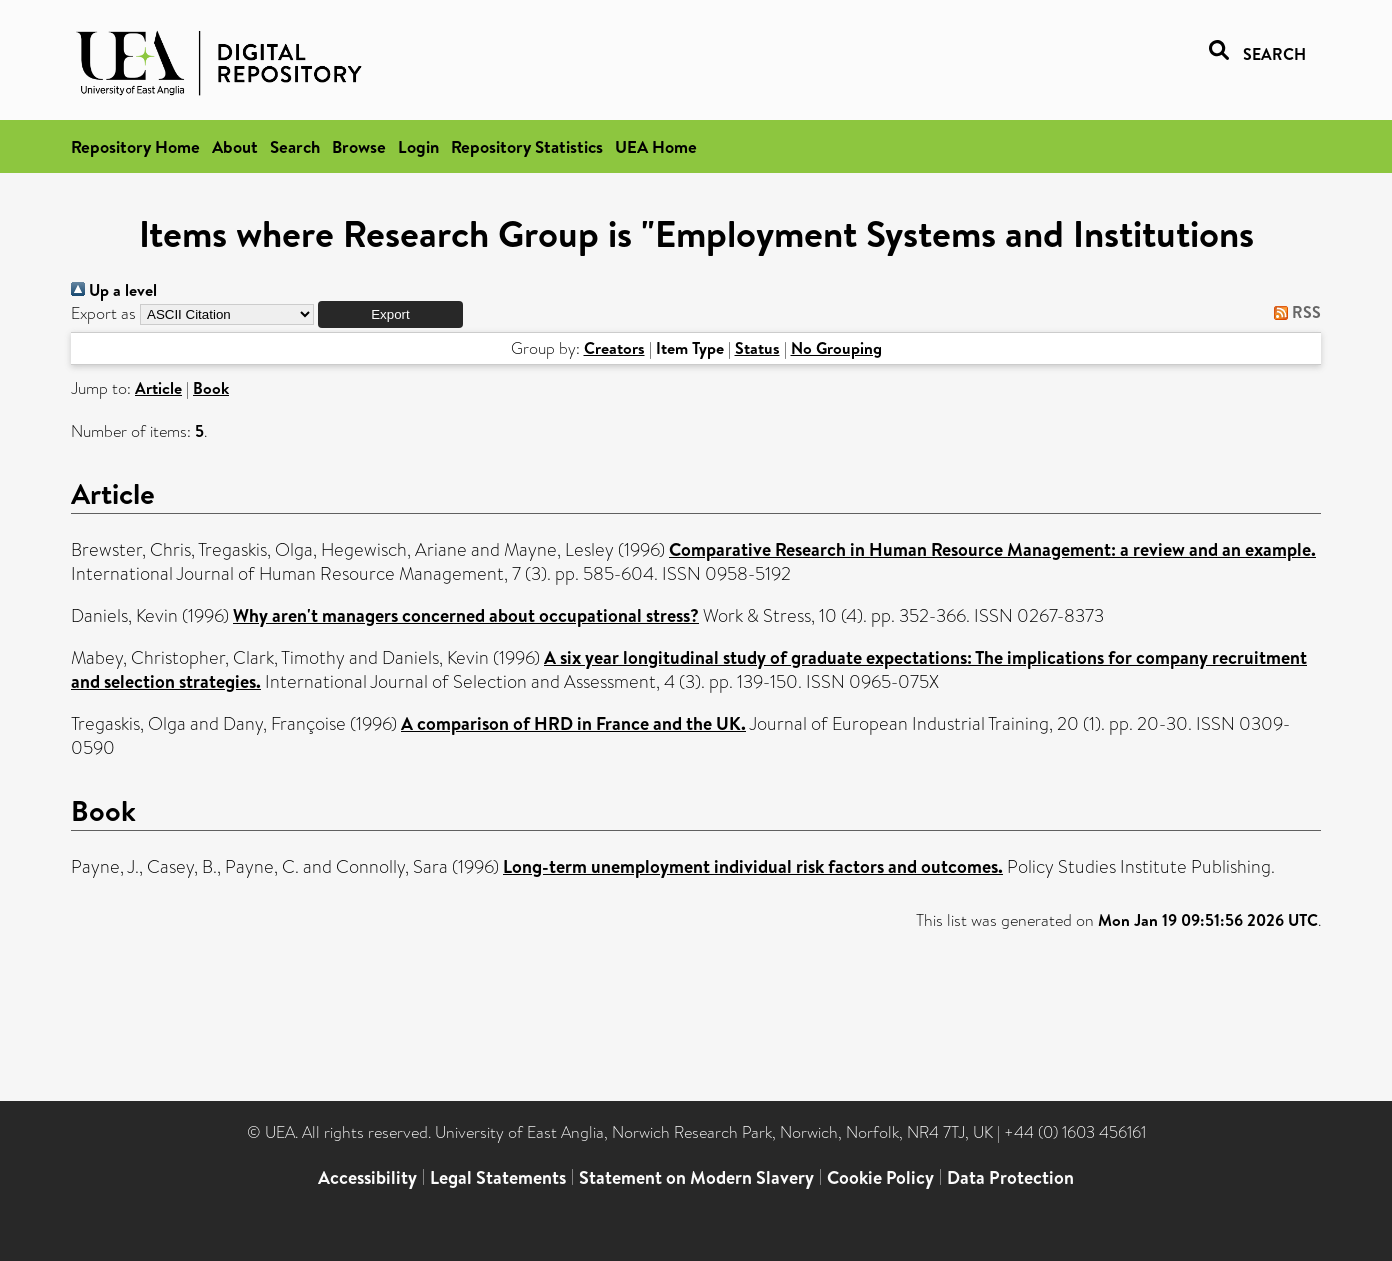 This screenshot has height=1261, width=1392. Describe the element at coordinates (696, 1177) in the screenshot. I see `Statement on Modern Slavery` at that location.